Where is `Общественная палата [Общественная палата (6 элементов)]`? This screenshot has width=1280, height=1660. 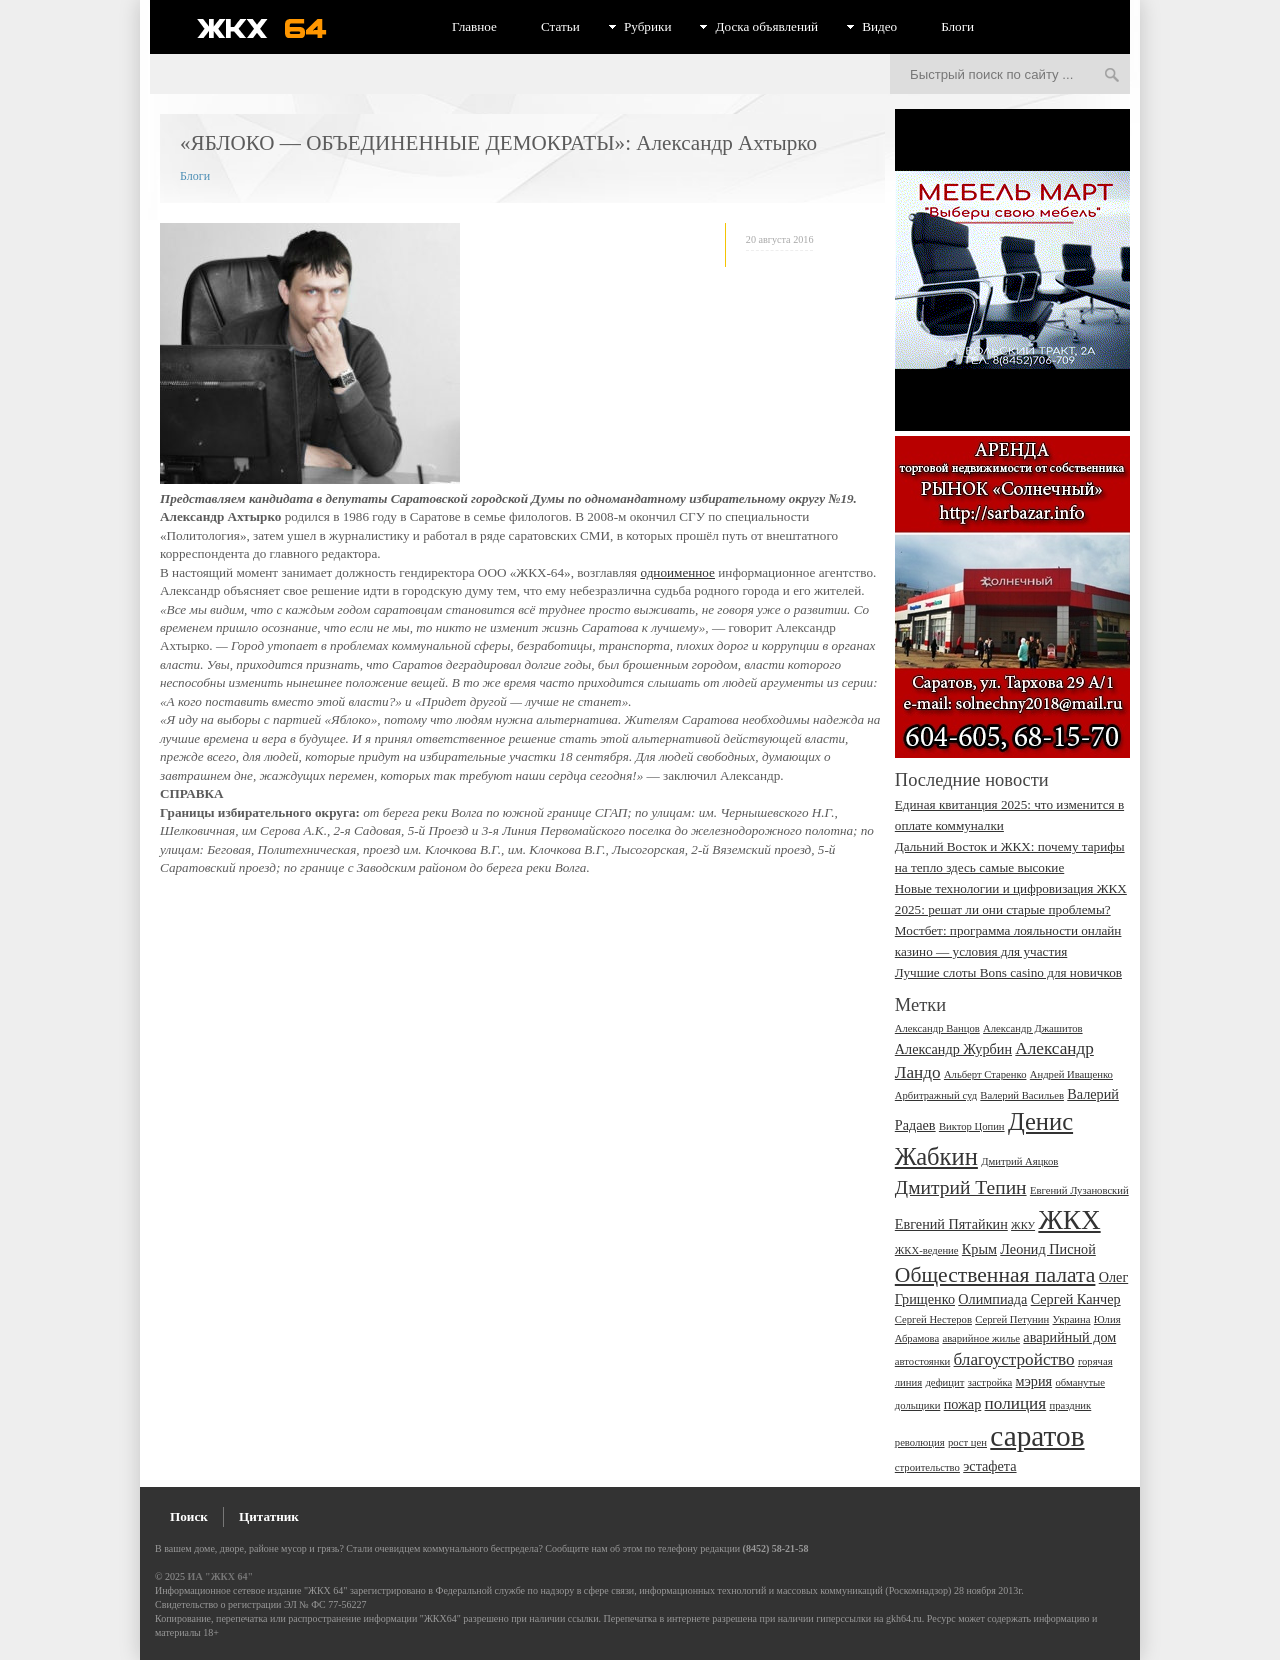 Общественная палата [Общественная палата (6 элементов)] is located at coordinates (995, 1275).